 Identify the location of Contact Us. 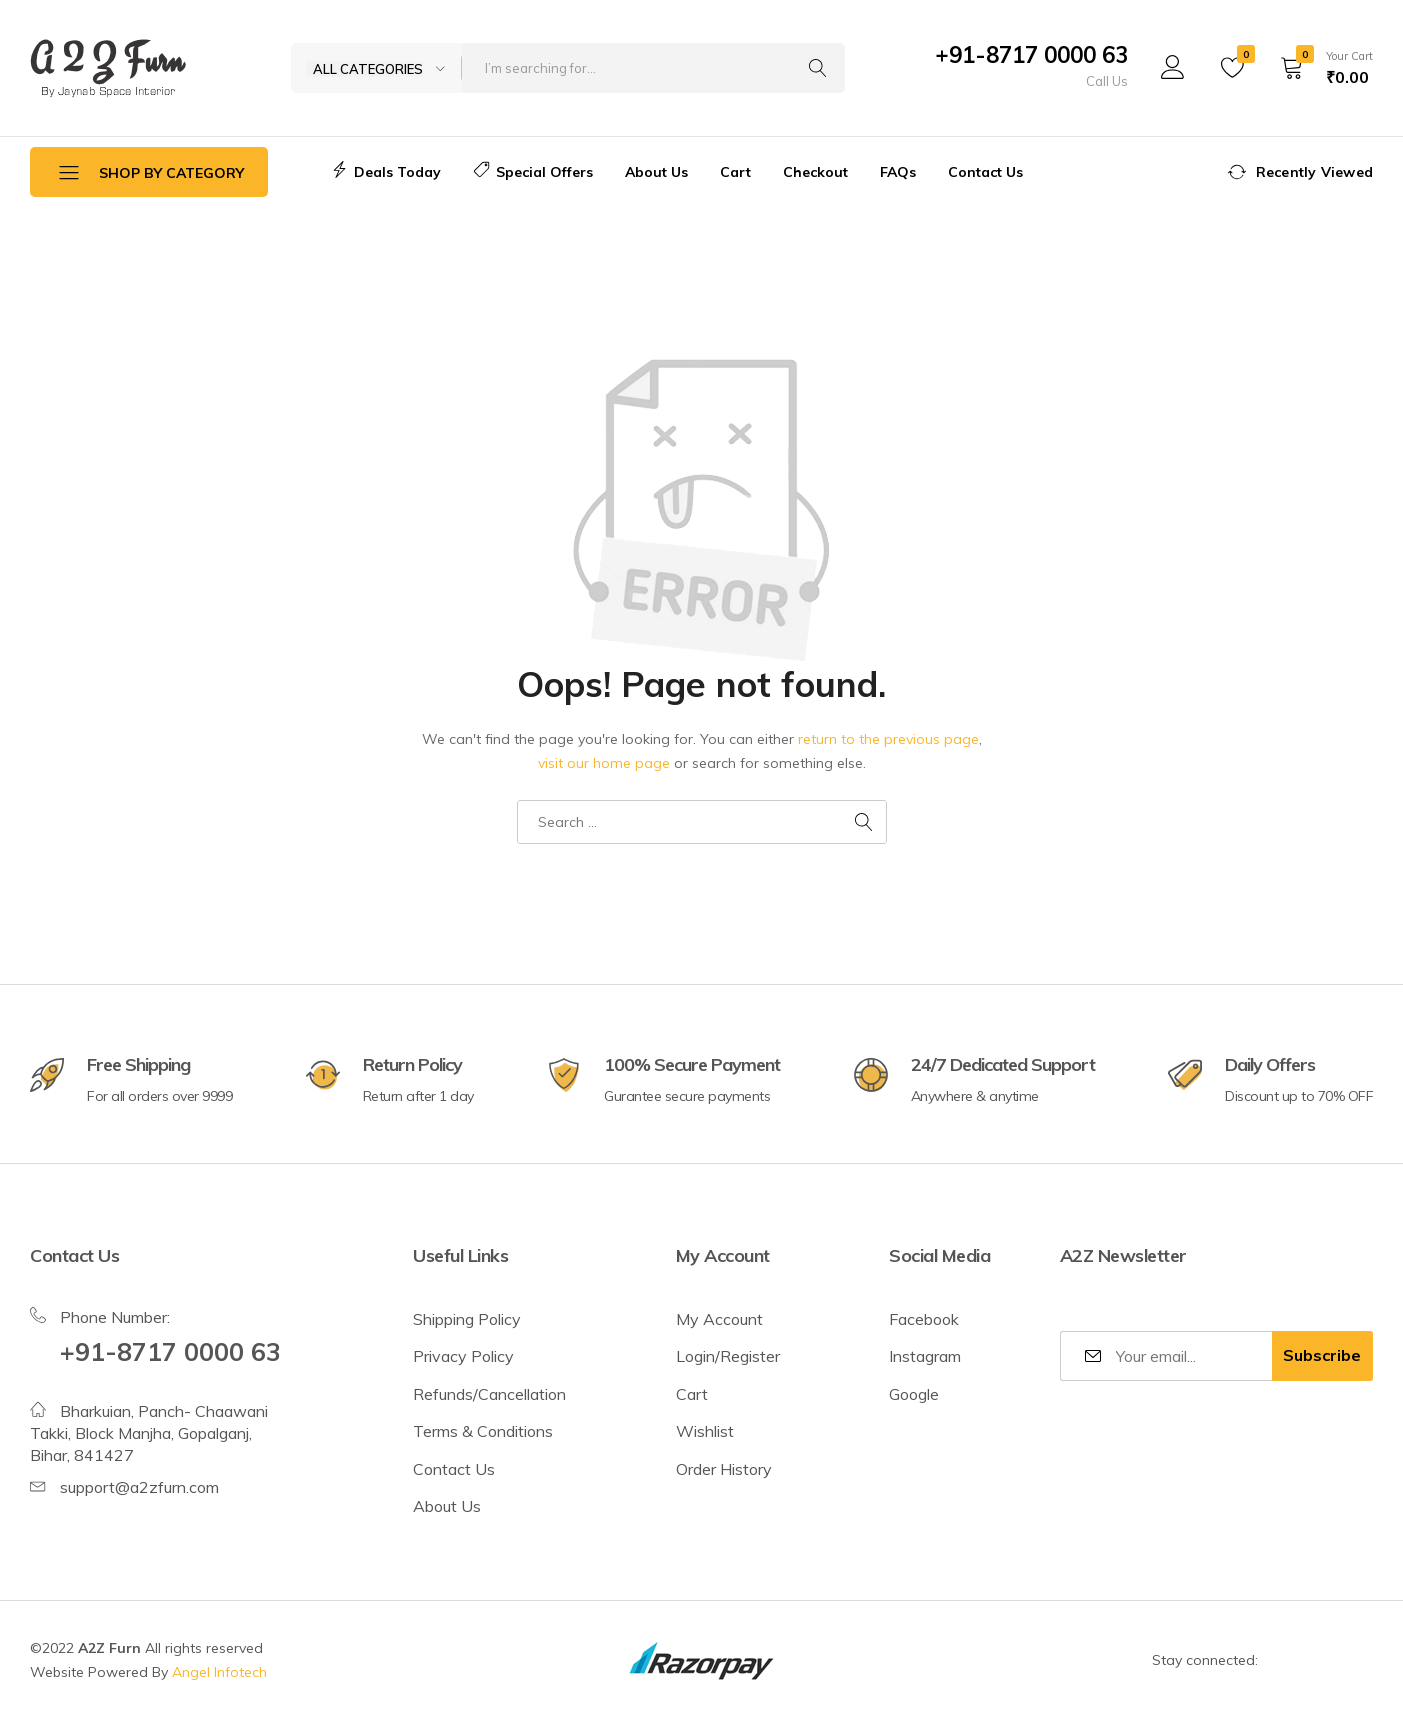
(985, 172).